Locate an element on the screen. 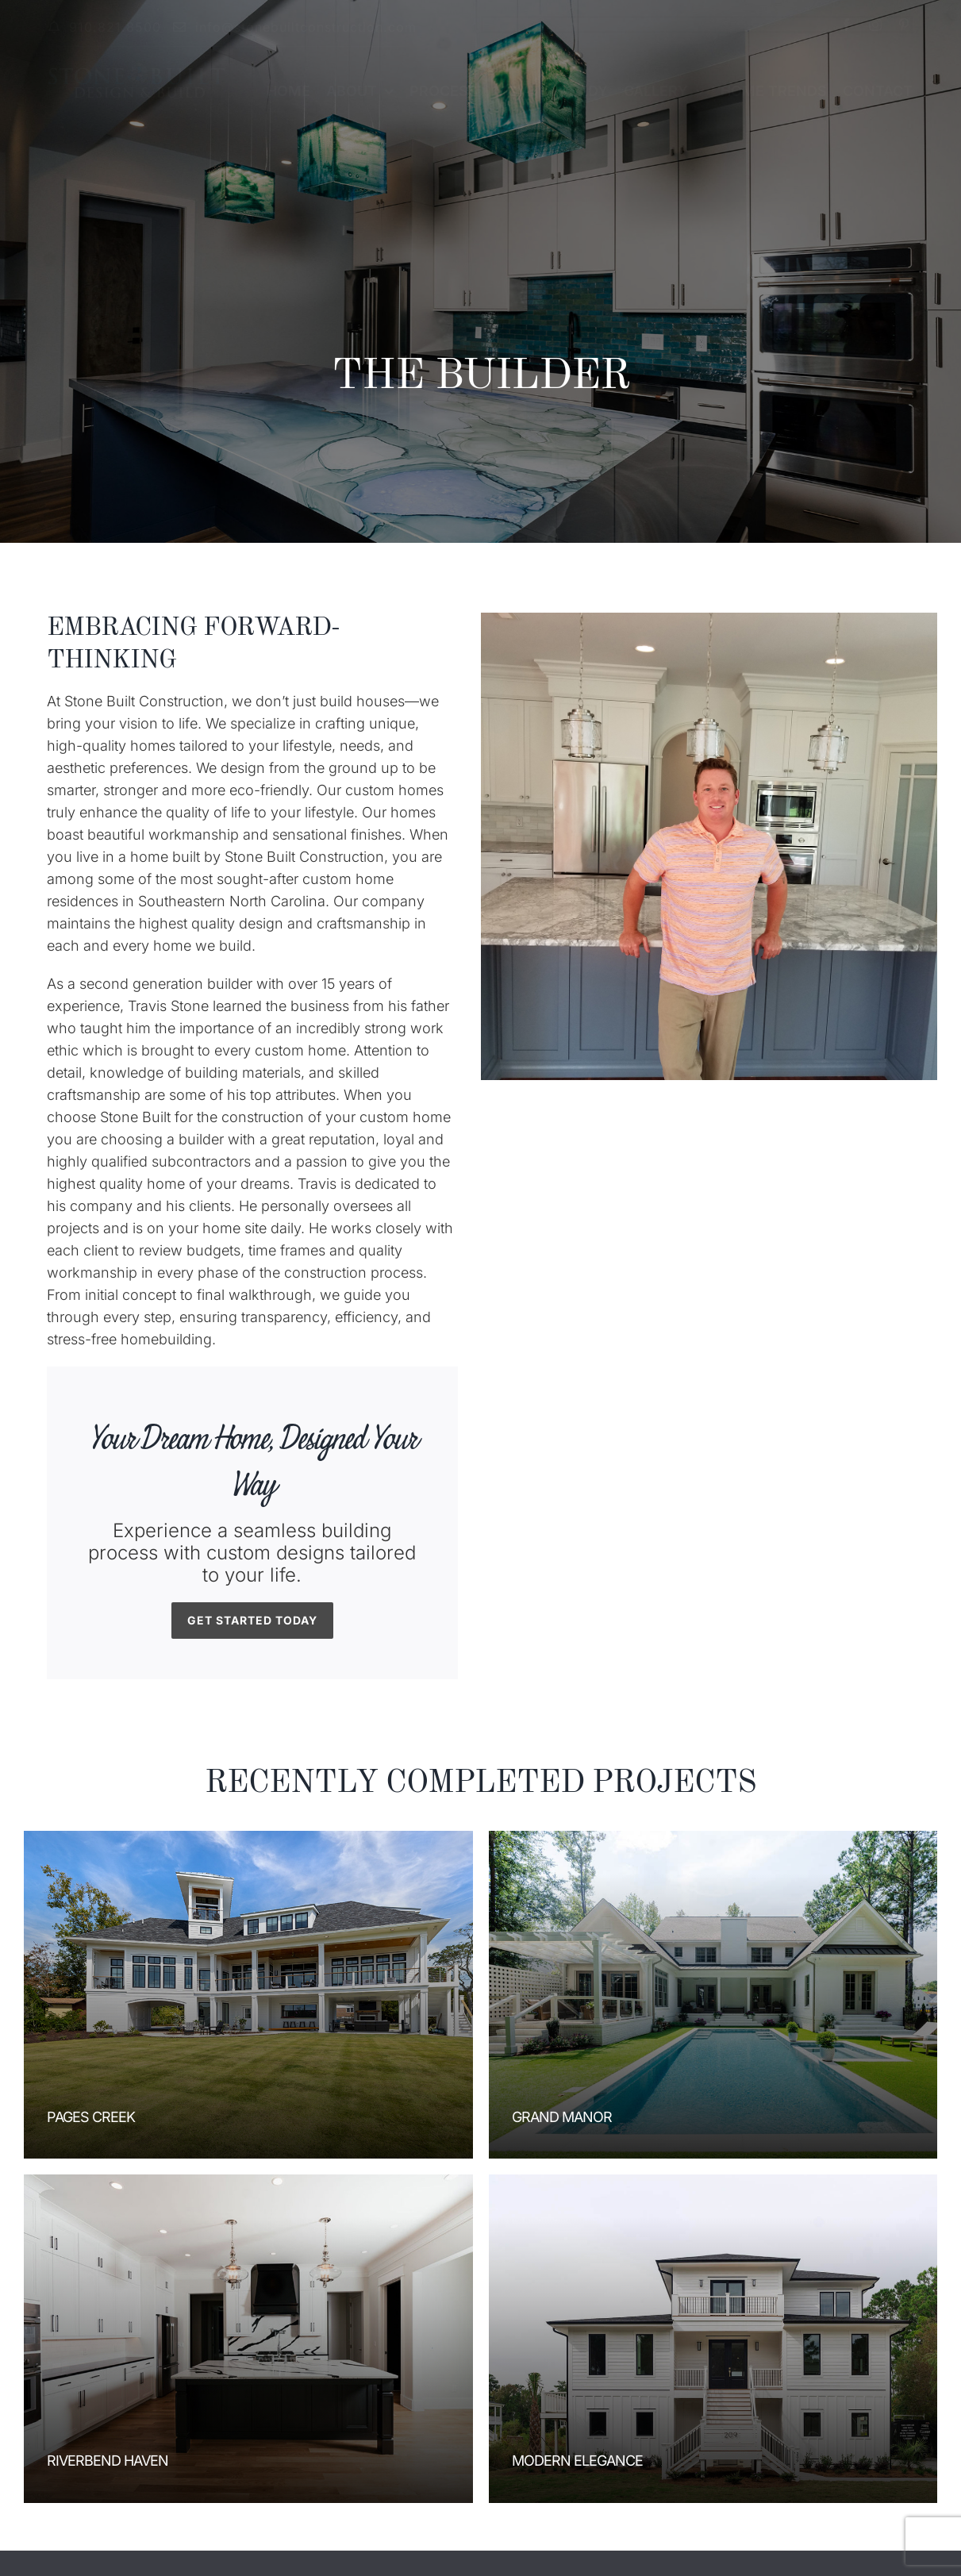  [instagram] is located at coordinates (875, 24).